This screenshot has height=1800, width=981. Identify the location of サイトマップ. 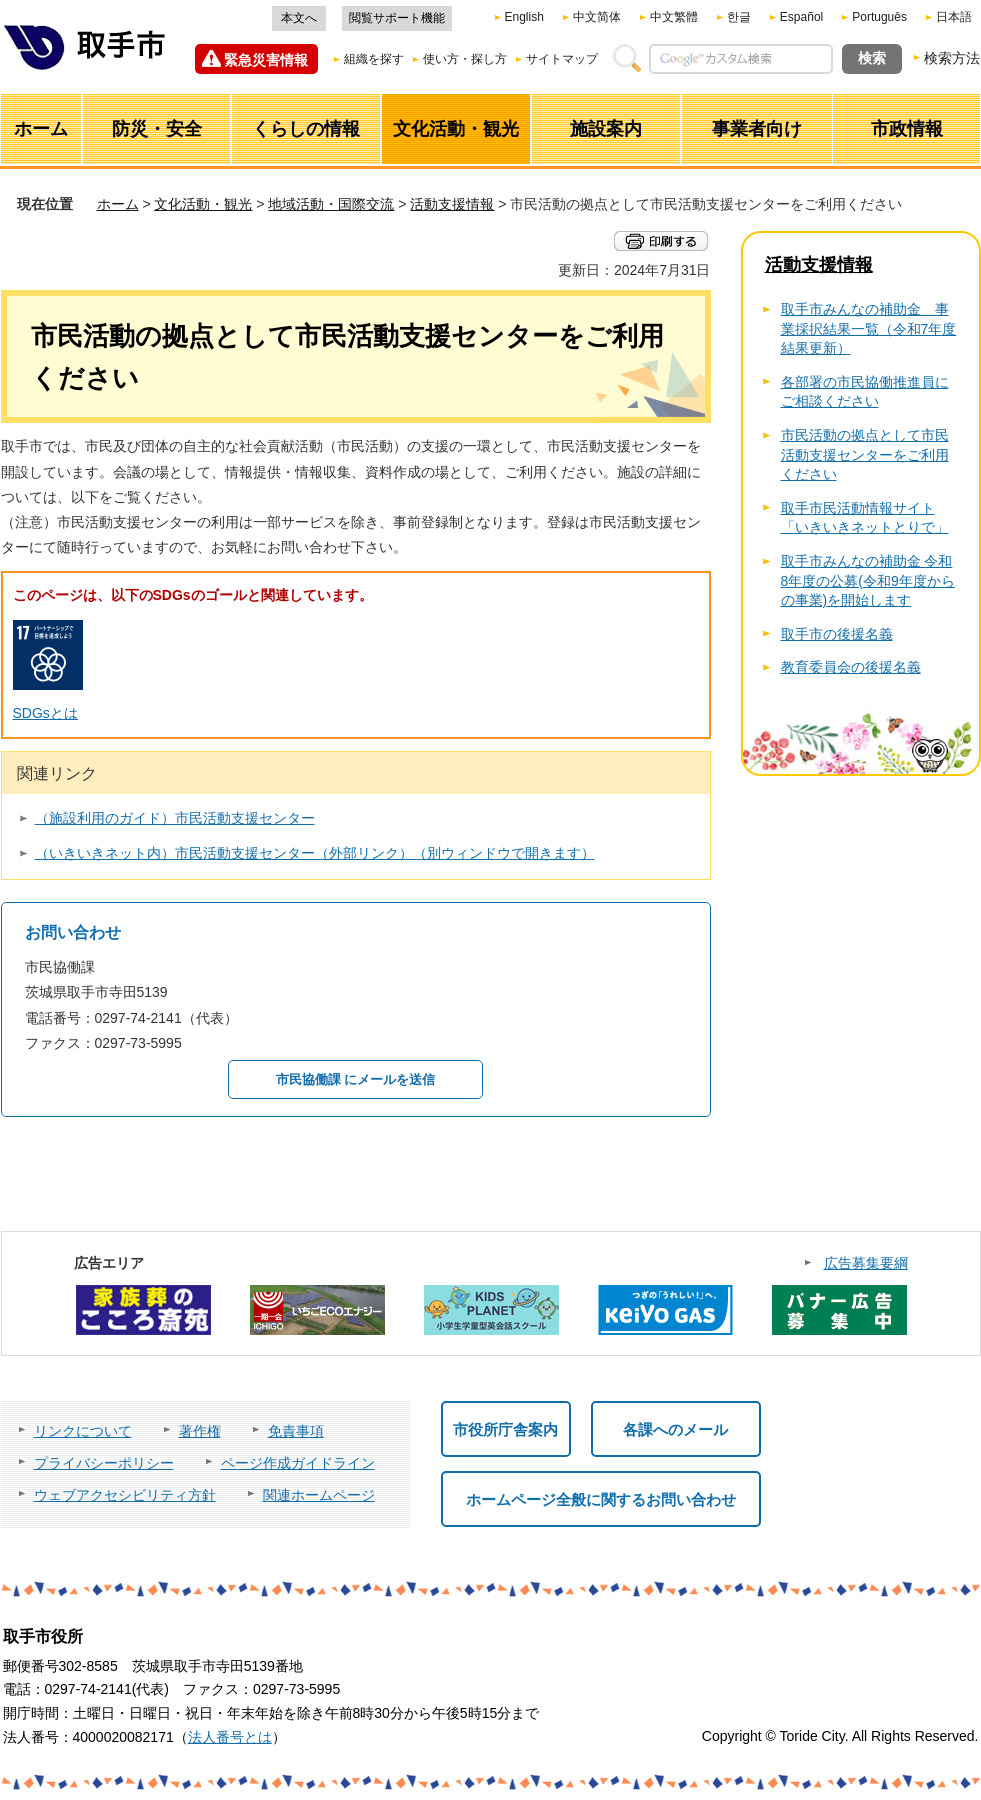
(562, 59).